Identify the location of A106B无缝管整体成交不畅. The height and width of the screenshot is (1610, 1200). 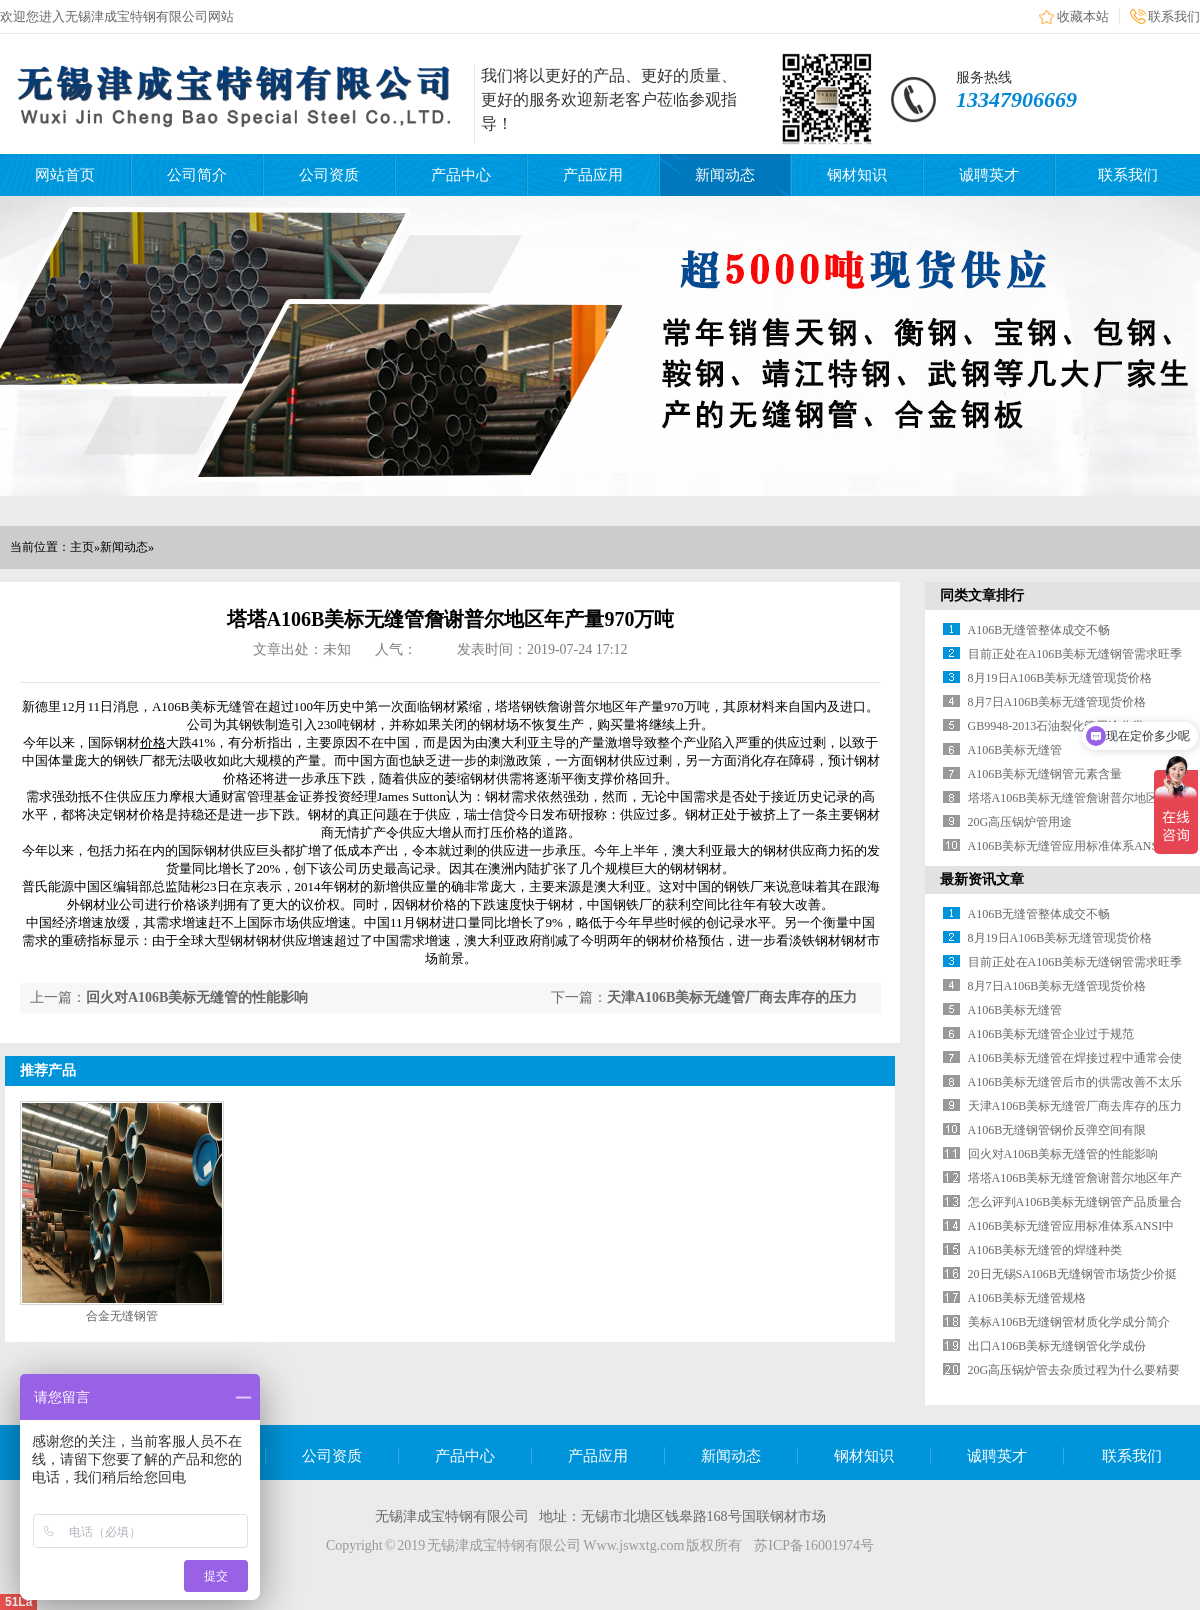
(1039, 630).